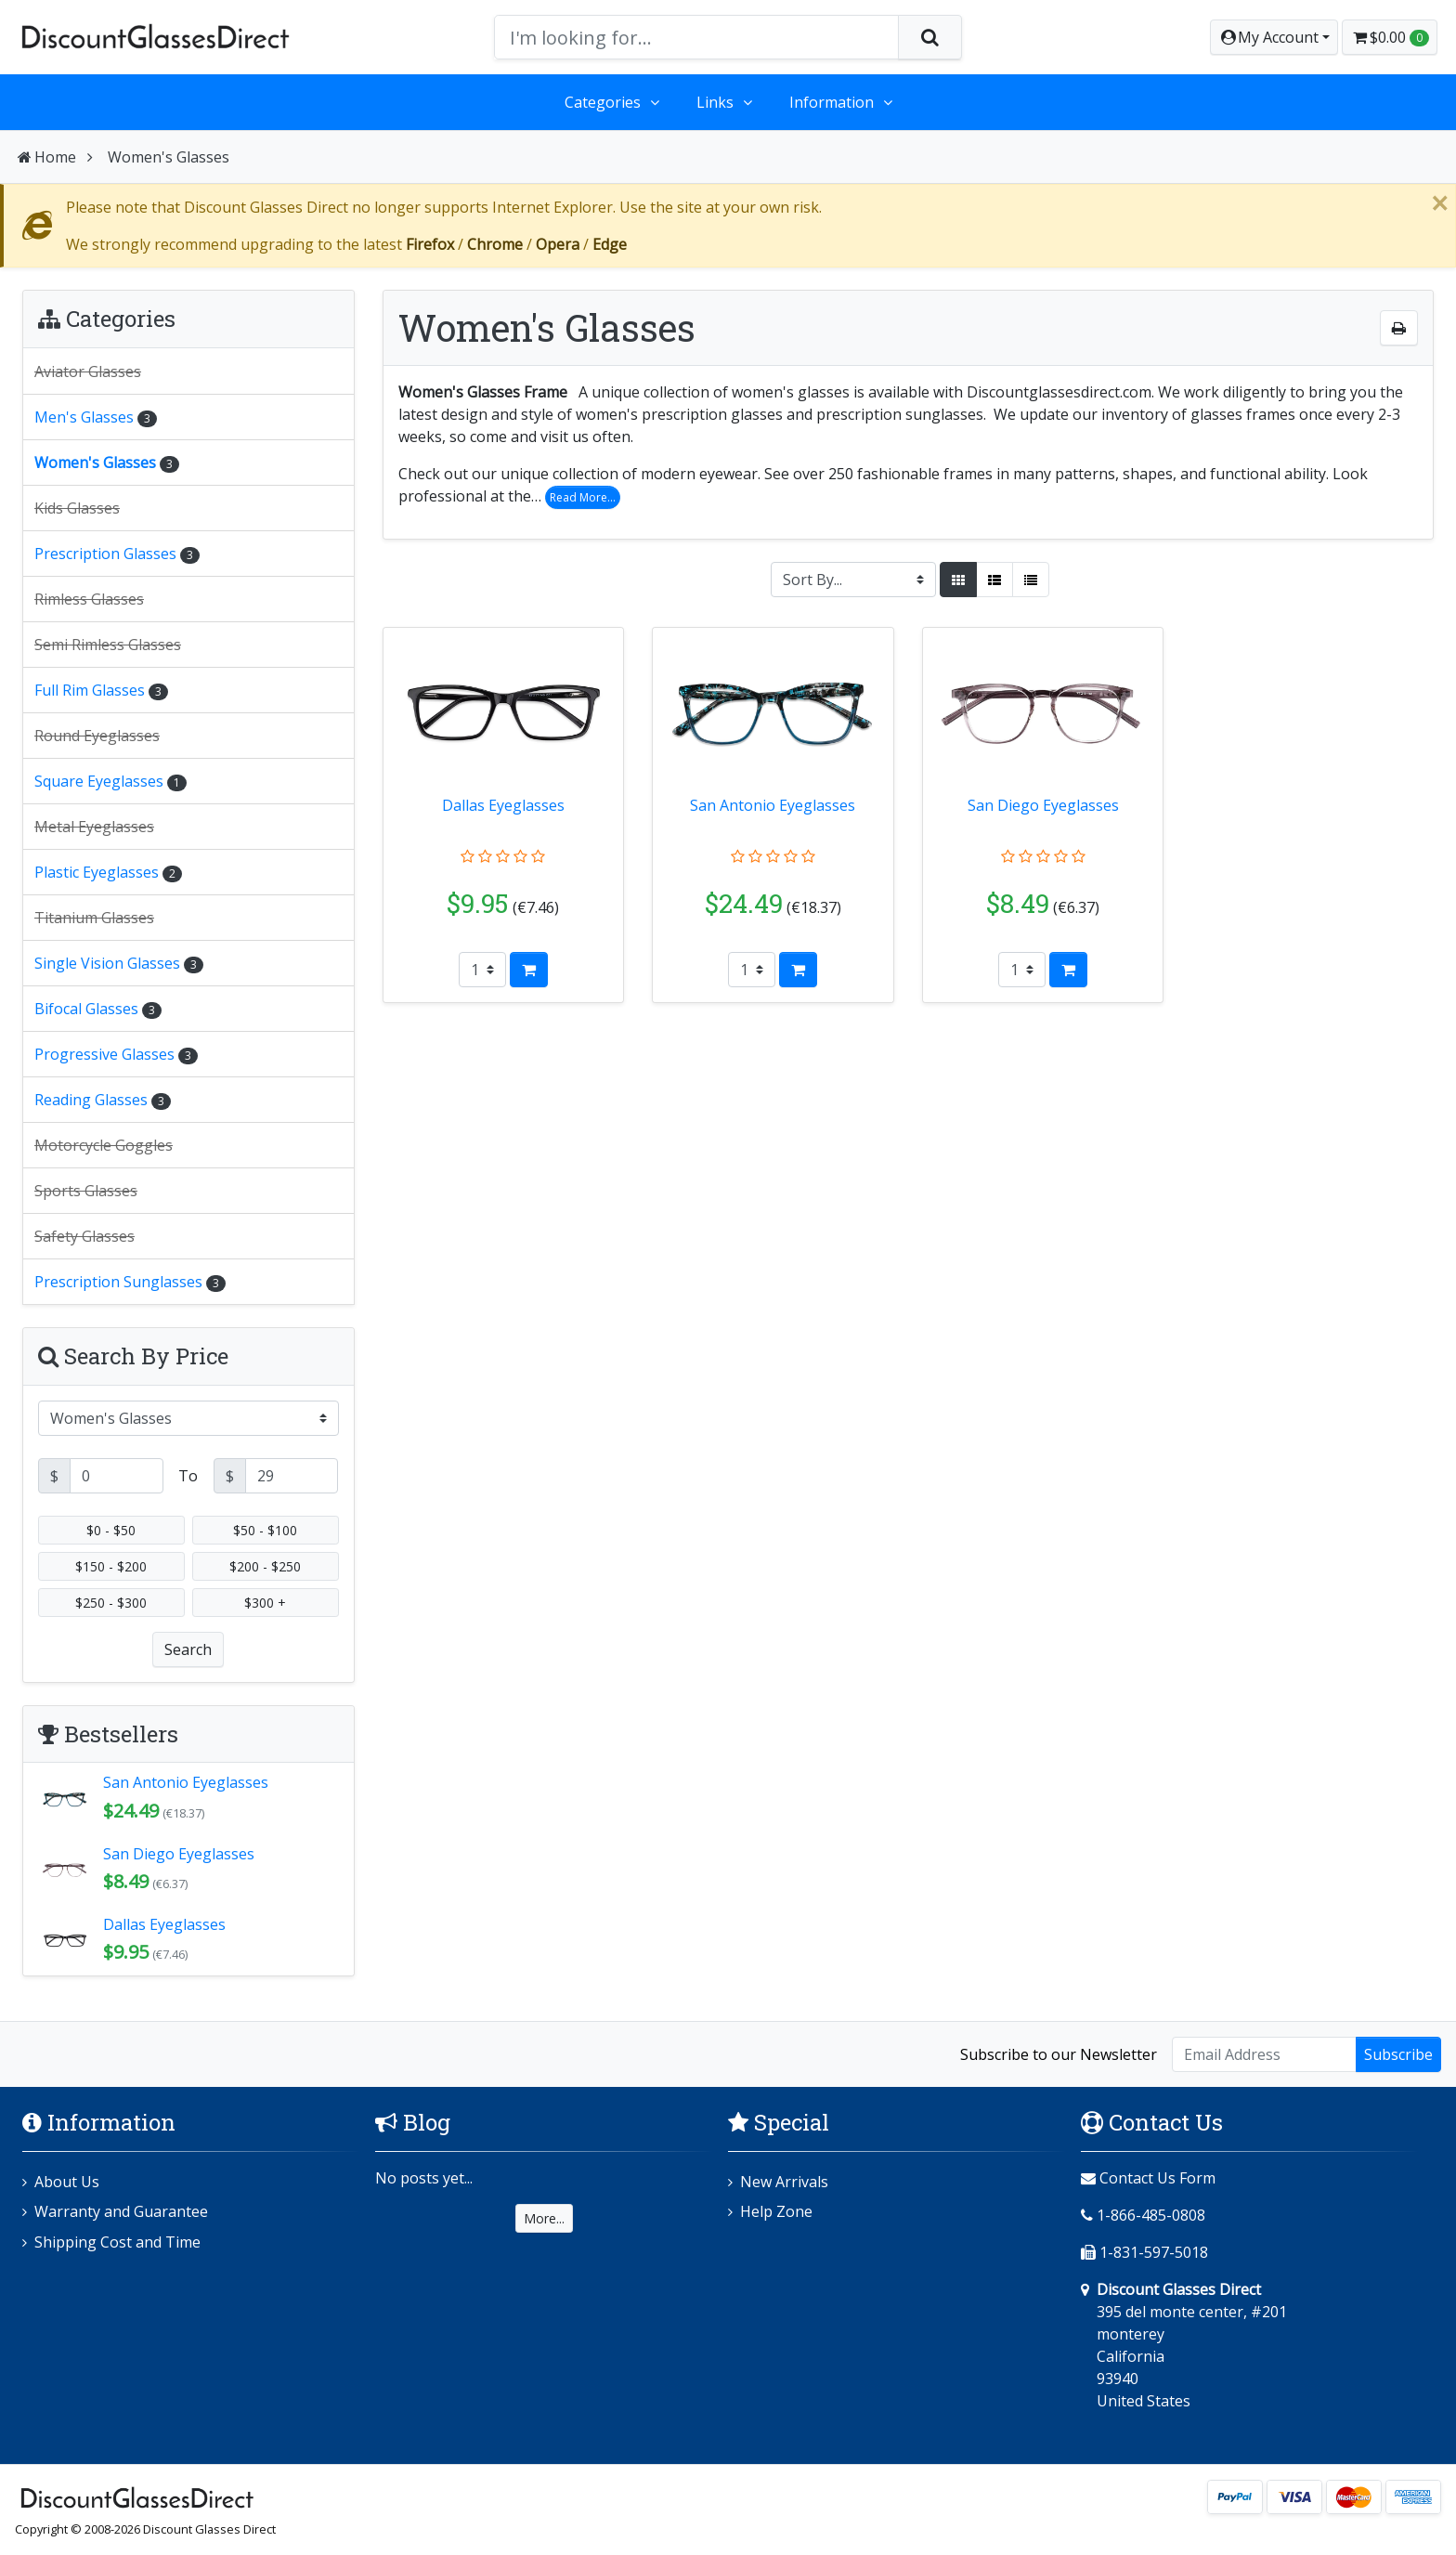 Image resolution: width=1456 pixels, height=2555 pixels. Describe the element at coordinates (557, 244) in the screenshot. I see `Opera` at that location.